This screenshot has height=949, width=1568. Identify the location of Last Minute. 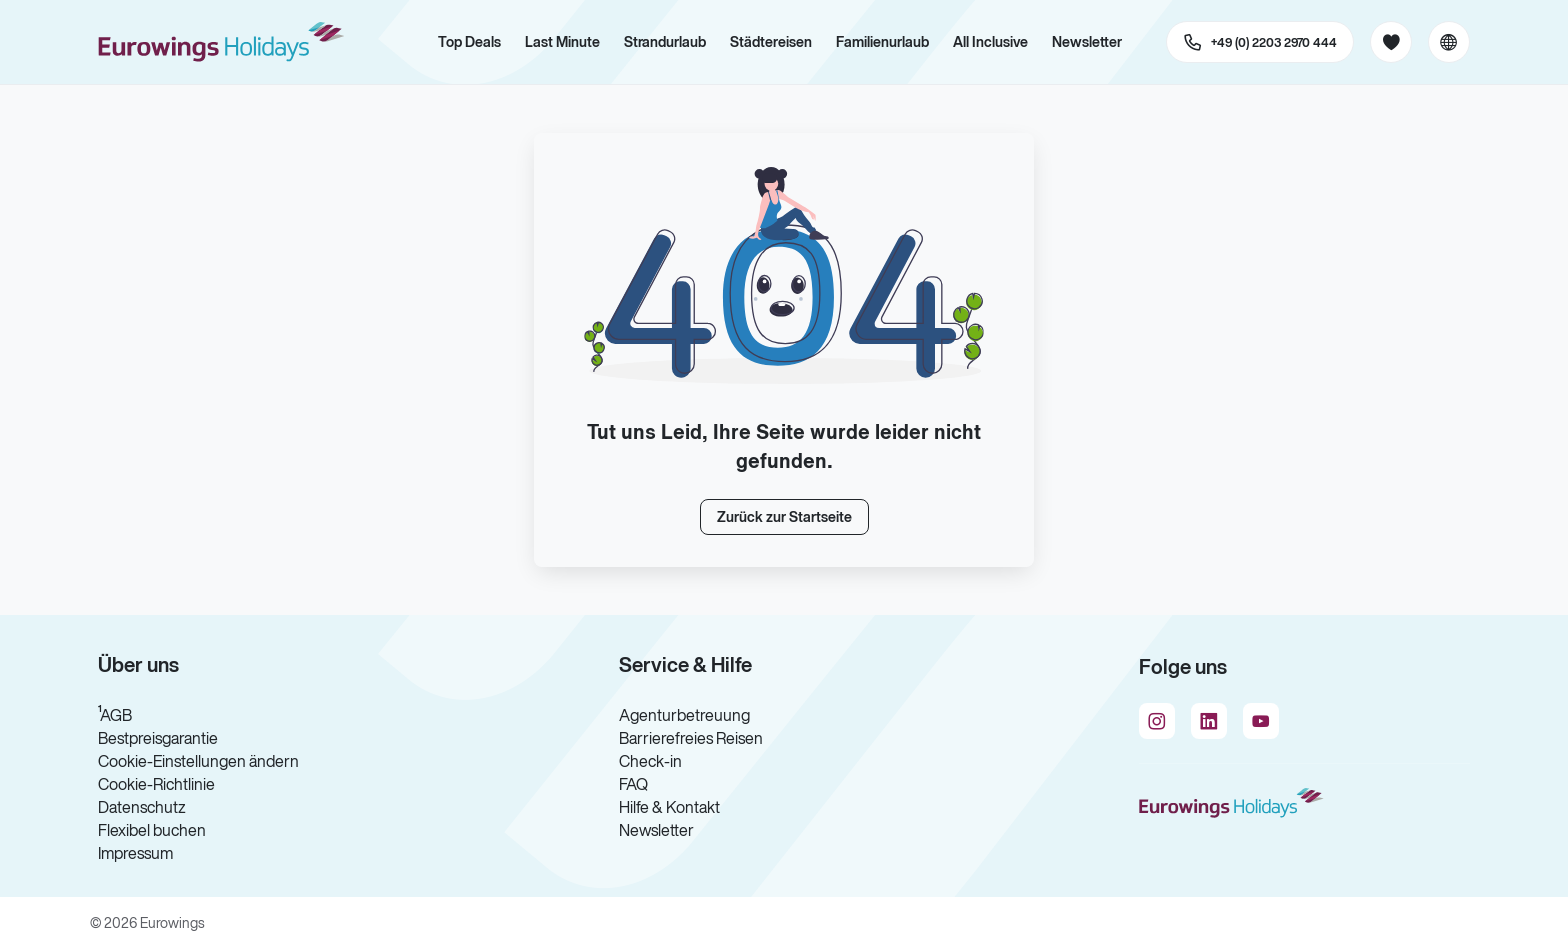
(562, 42).